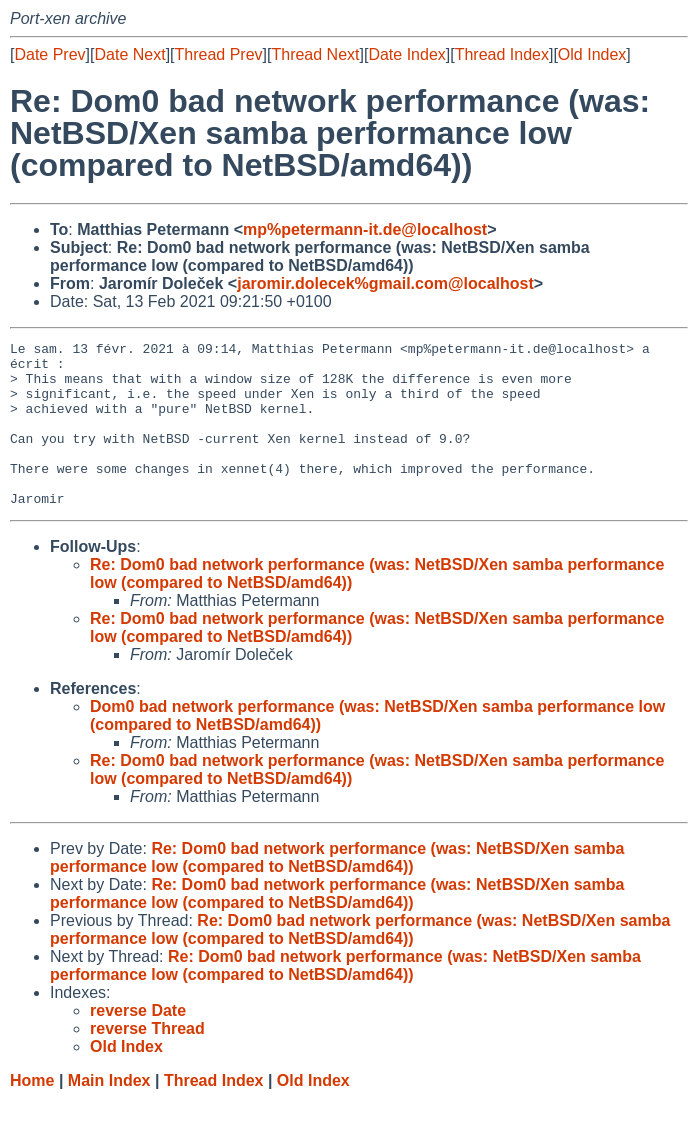 This screenshot has width=698, height=1133. Describe the element at coordinates (592, 54) in the screenshot. I see `Old Index` at that location.